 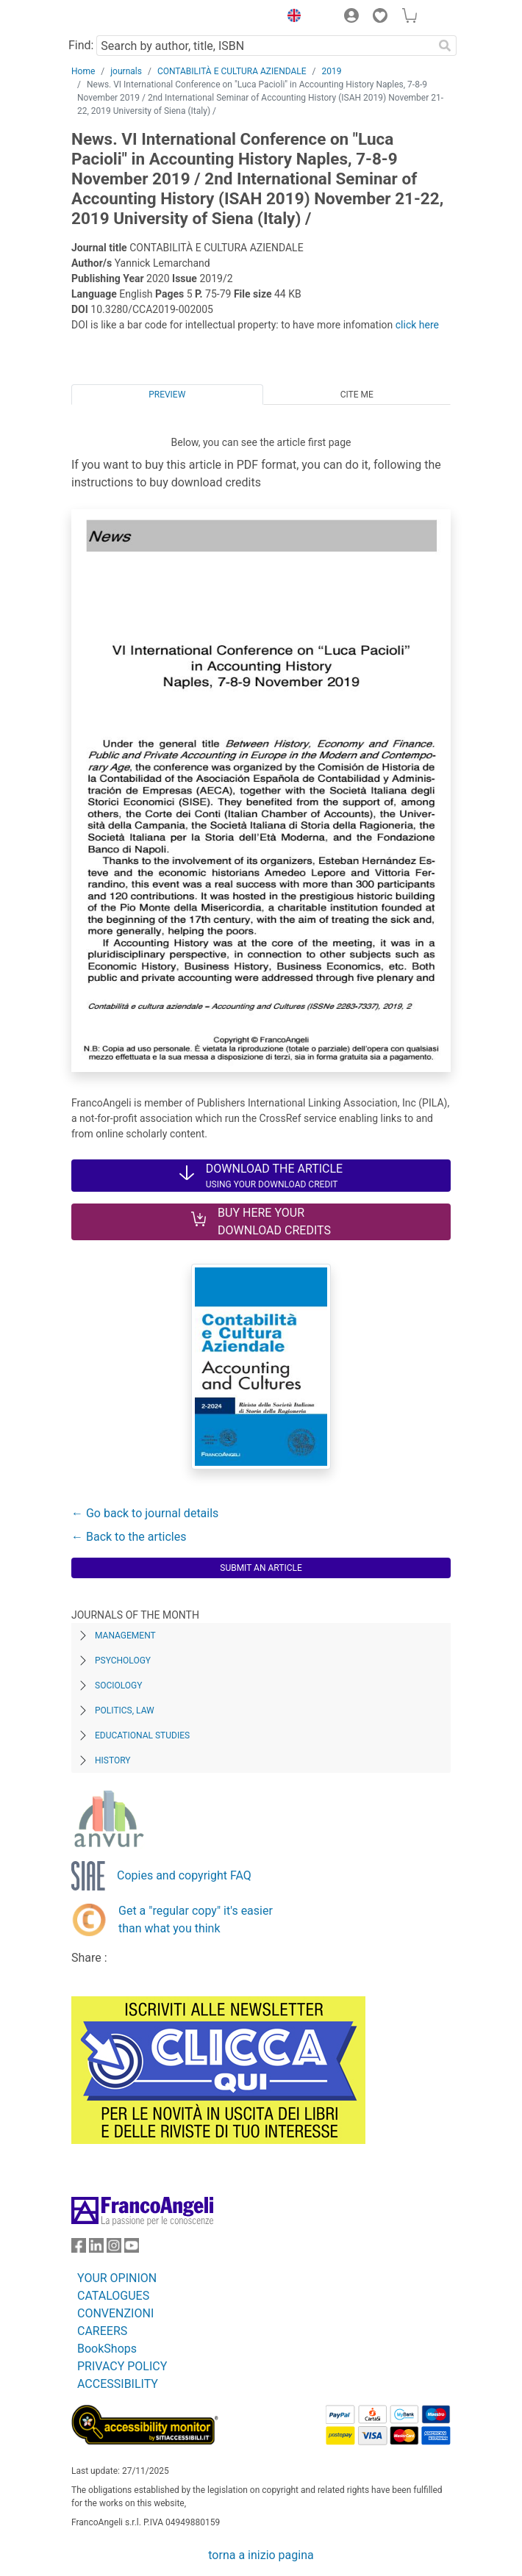 I want to click on Preview [tab], so click(x=167, y=394).